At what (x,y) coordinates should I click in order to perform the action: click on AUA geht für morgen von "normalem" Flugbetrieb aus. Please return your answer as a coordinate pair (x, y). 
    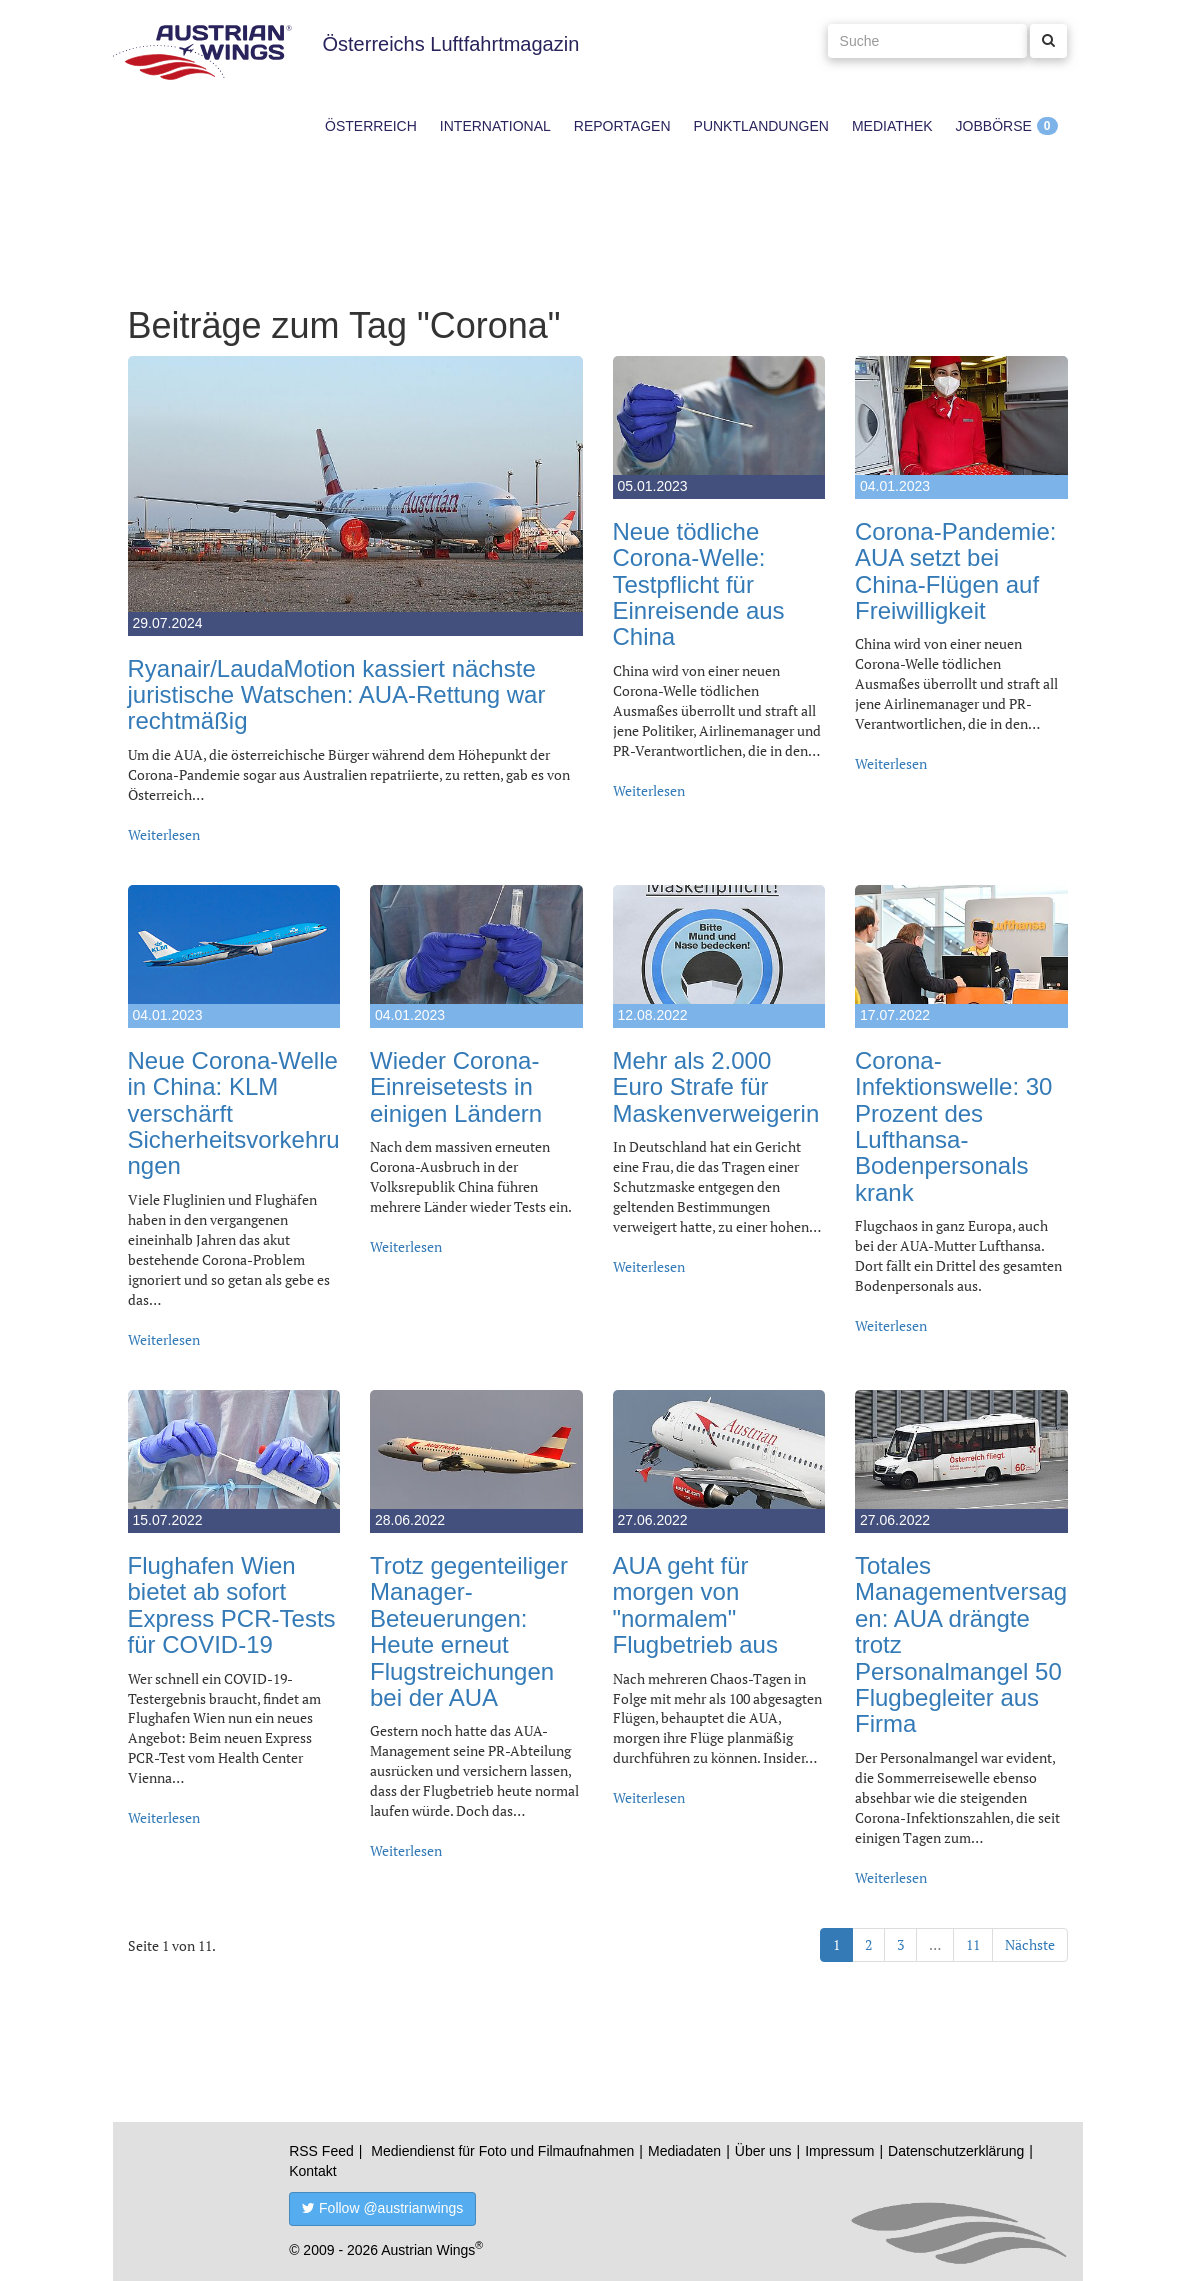
    Looking at the image, I should click on (695, 1605).